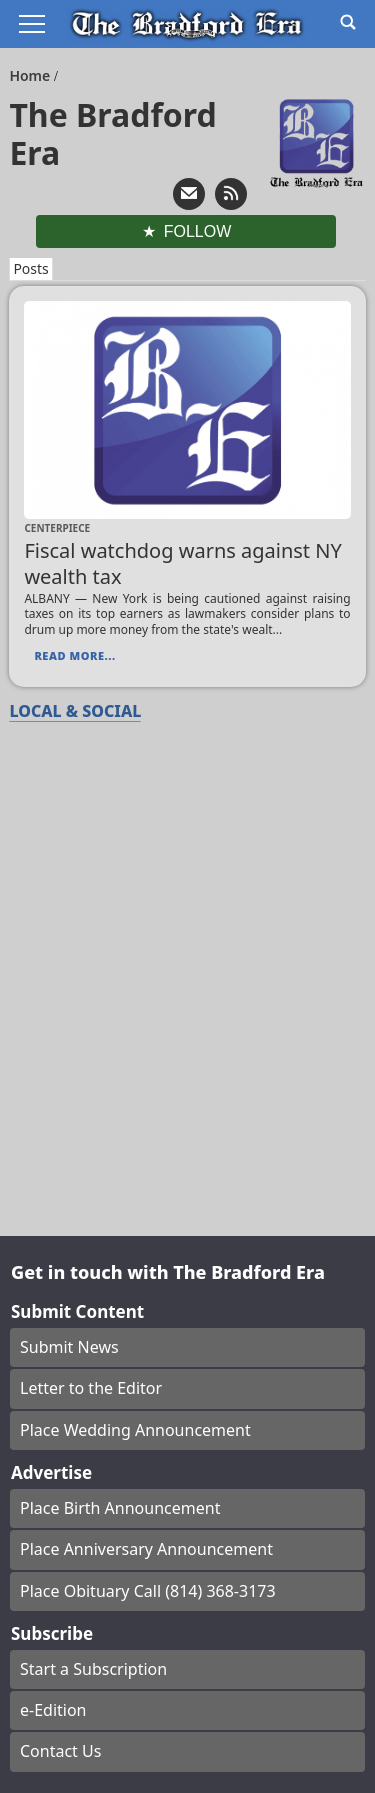  Describe the element at coordinates (348, 22) in the screenshot. I see `[Go to search page]` at that location.